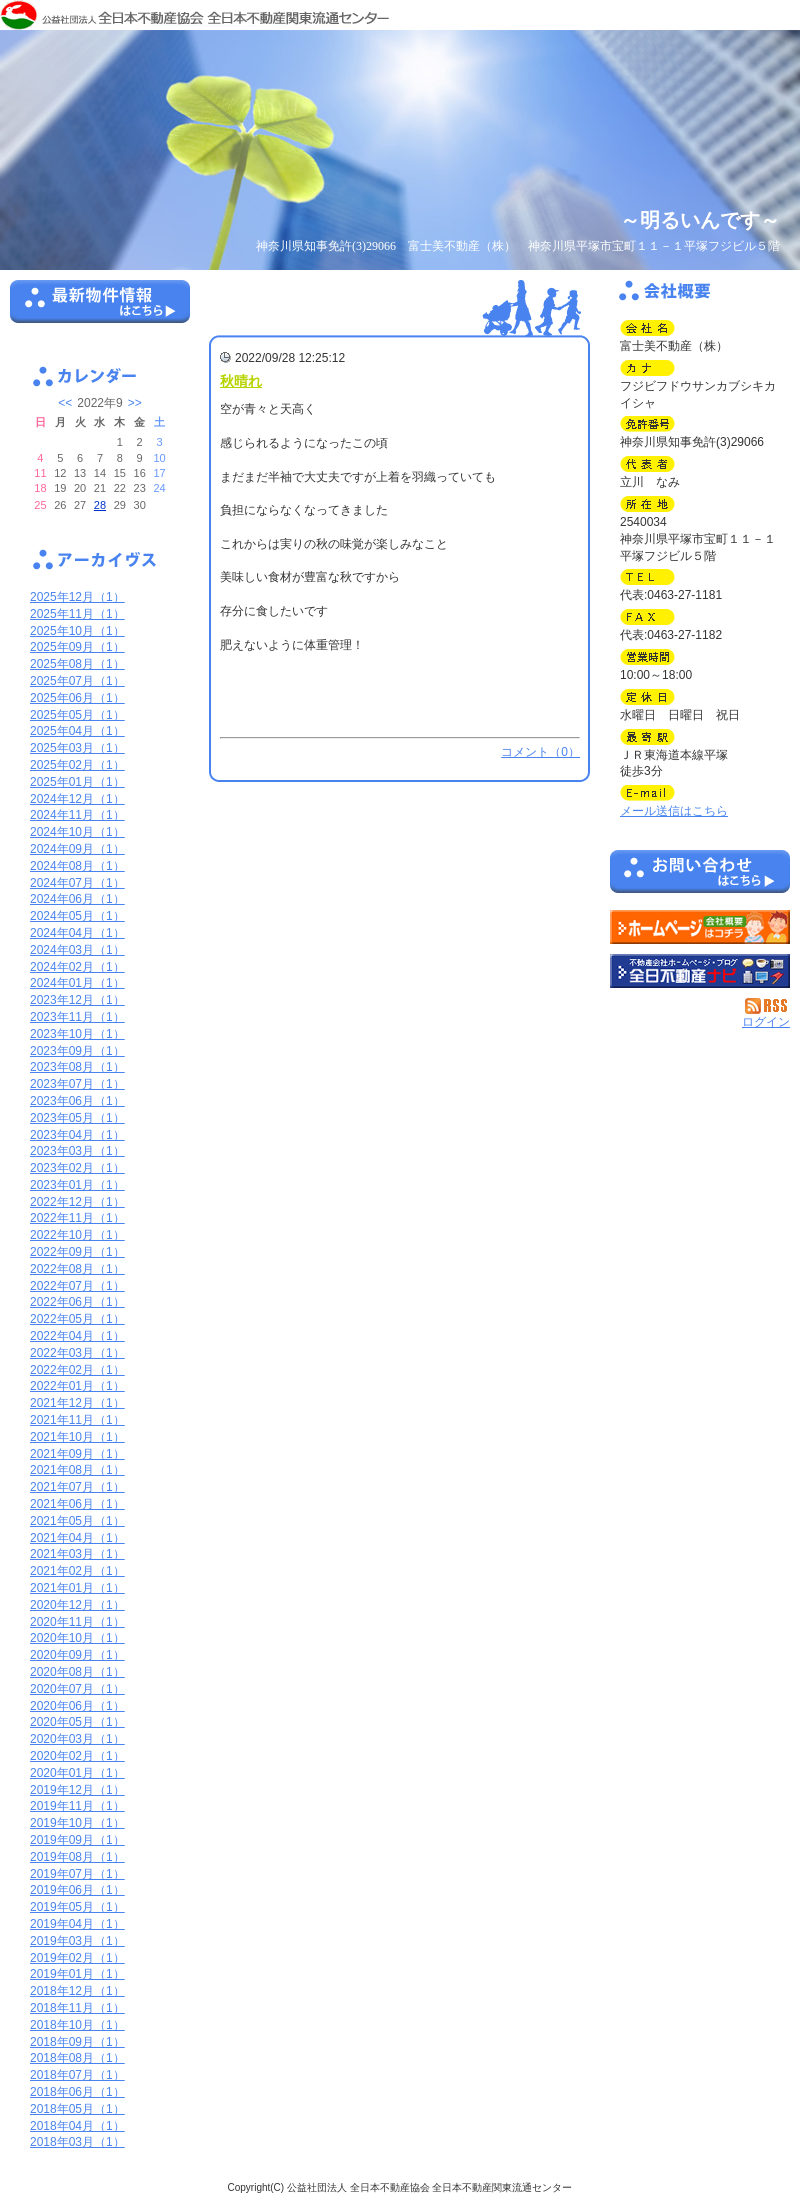 Image resolution: width=800 pixels, height=2205 pixels. Describe the element at coordinates (77, 1722) in the screenshot. I see `2020年05月（1）` at that location.